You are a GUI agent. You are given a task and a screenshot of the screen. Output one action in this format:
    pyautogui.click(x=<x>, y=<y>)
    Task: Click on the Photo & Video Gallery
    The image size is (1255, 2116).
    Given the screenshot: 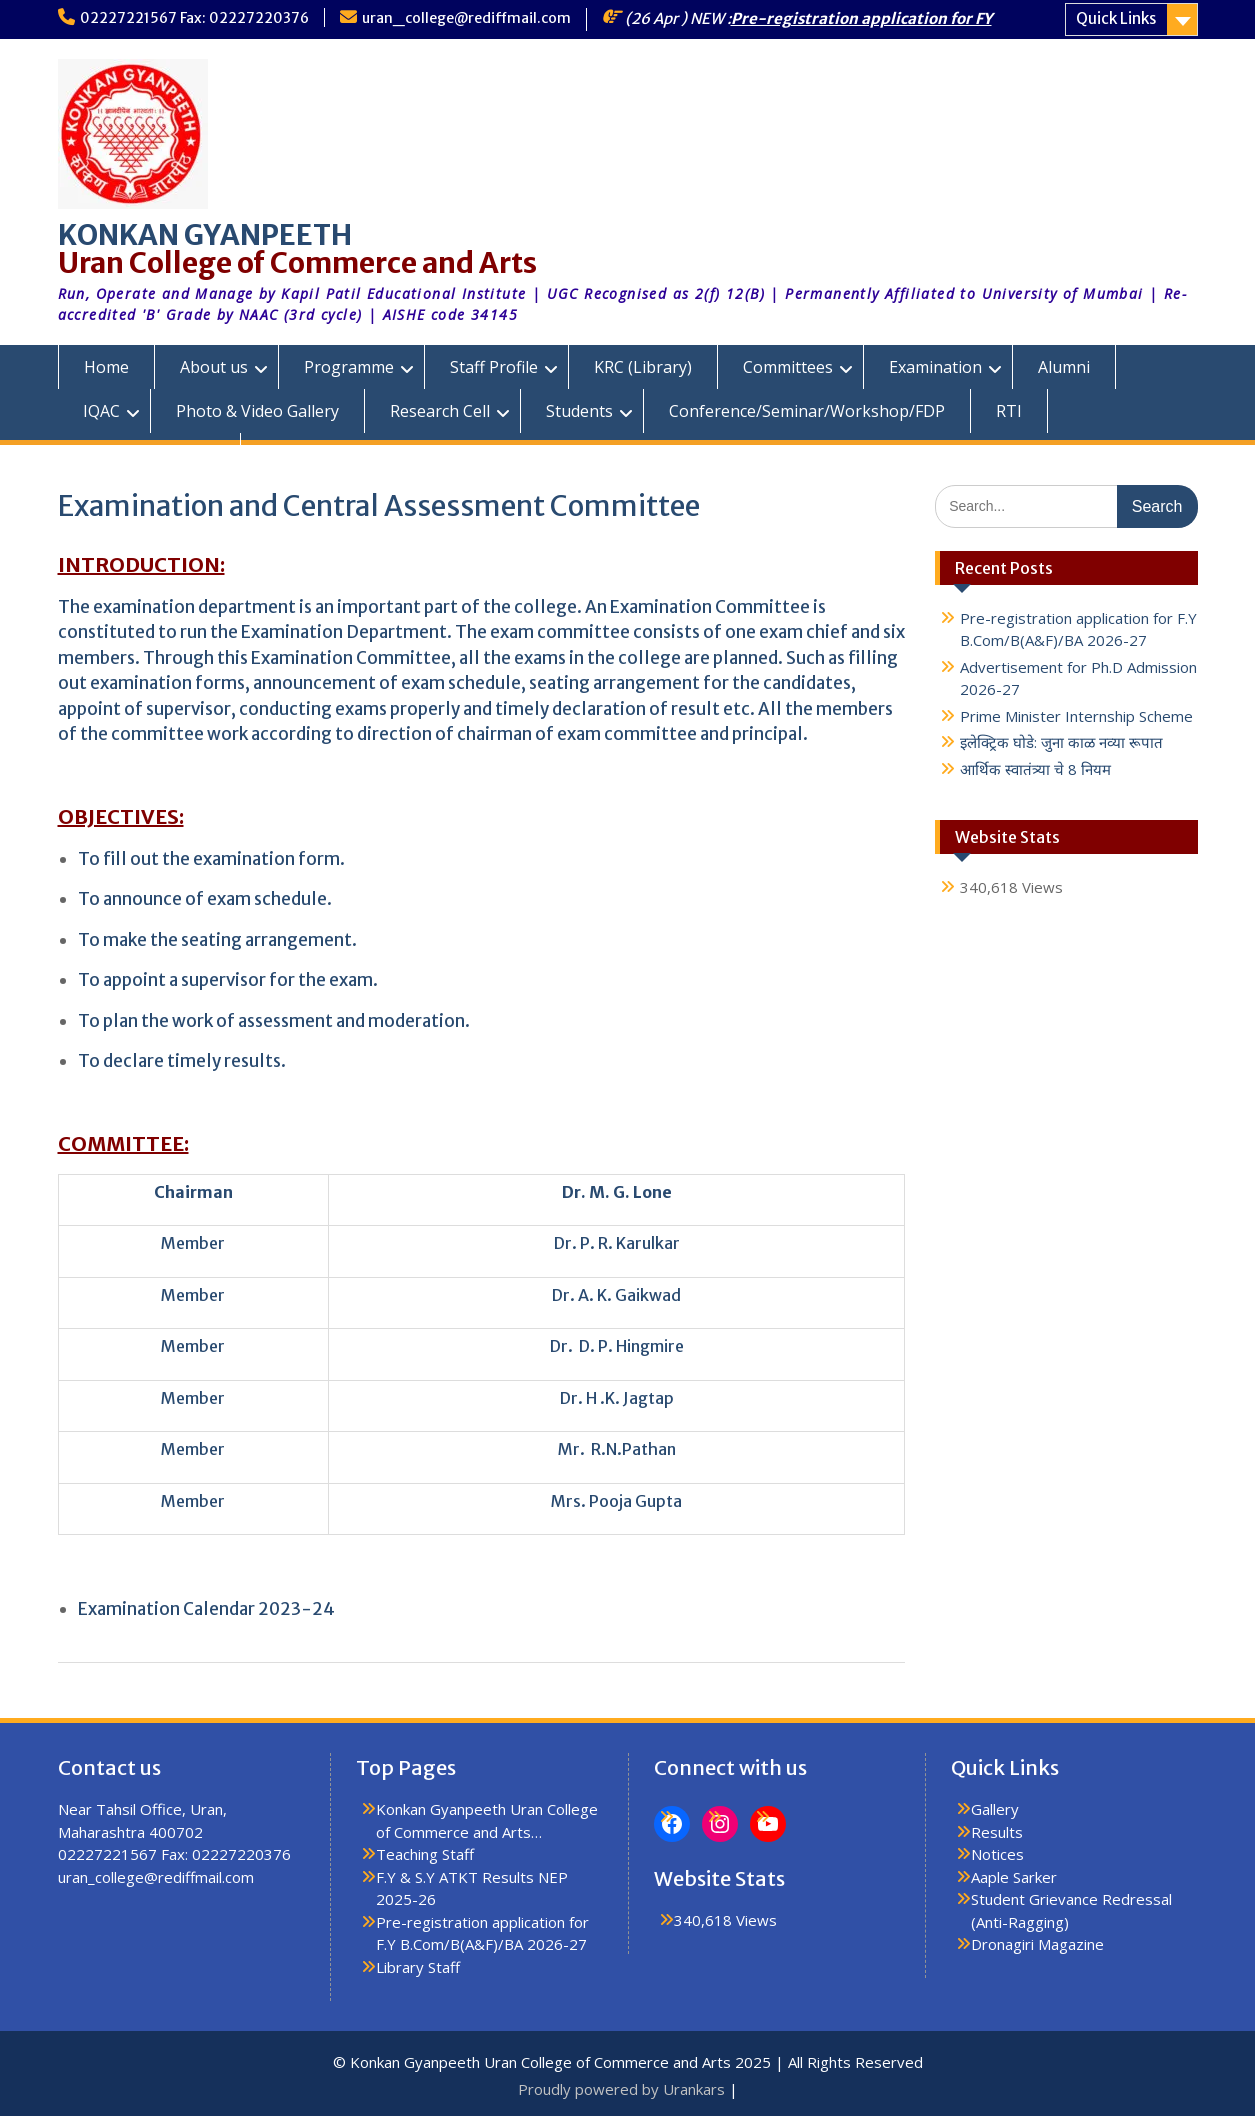 What is the action you would take?
    pyautogui.click(x=257, y=411)
    